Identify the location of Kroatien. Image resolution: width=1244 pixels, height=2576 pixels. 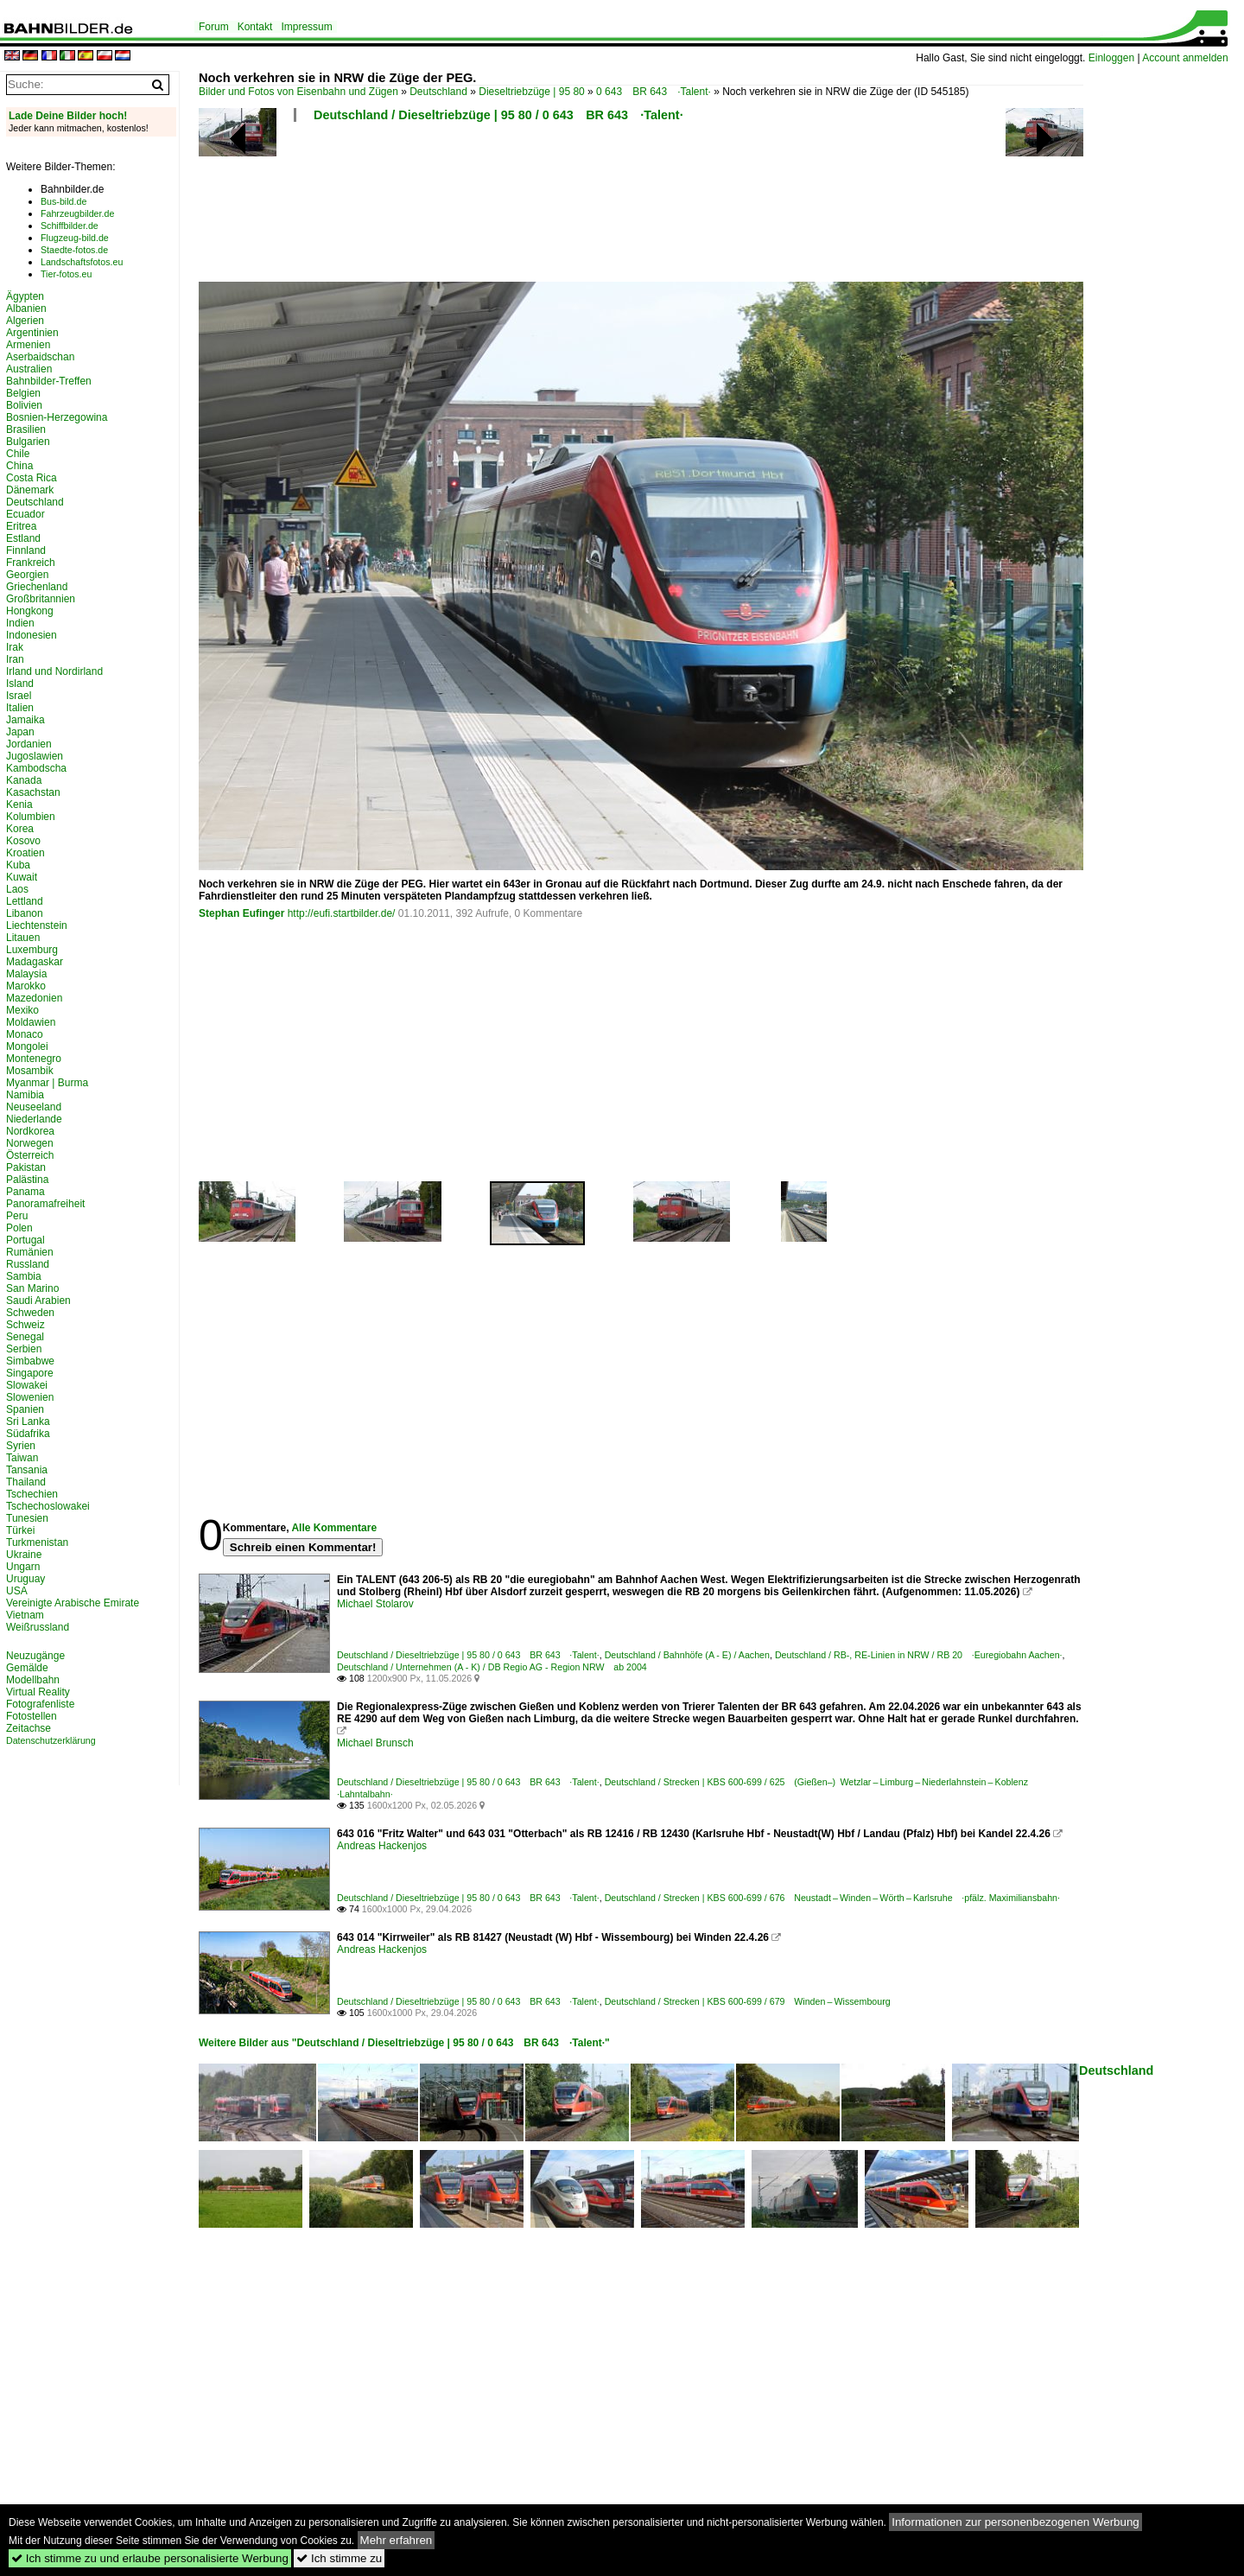
(25, 853).